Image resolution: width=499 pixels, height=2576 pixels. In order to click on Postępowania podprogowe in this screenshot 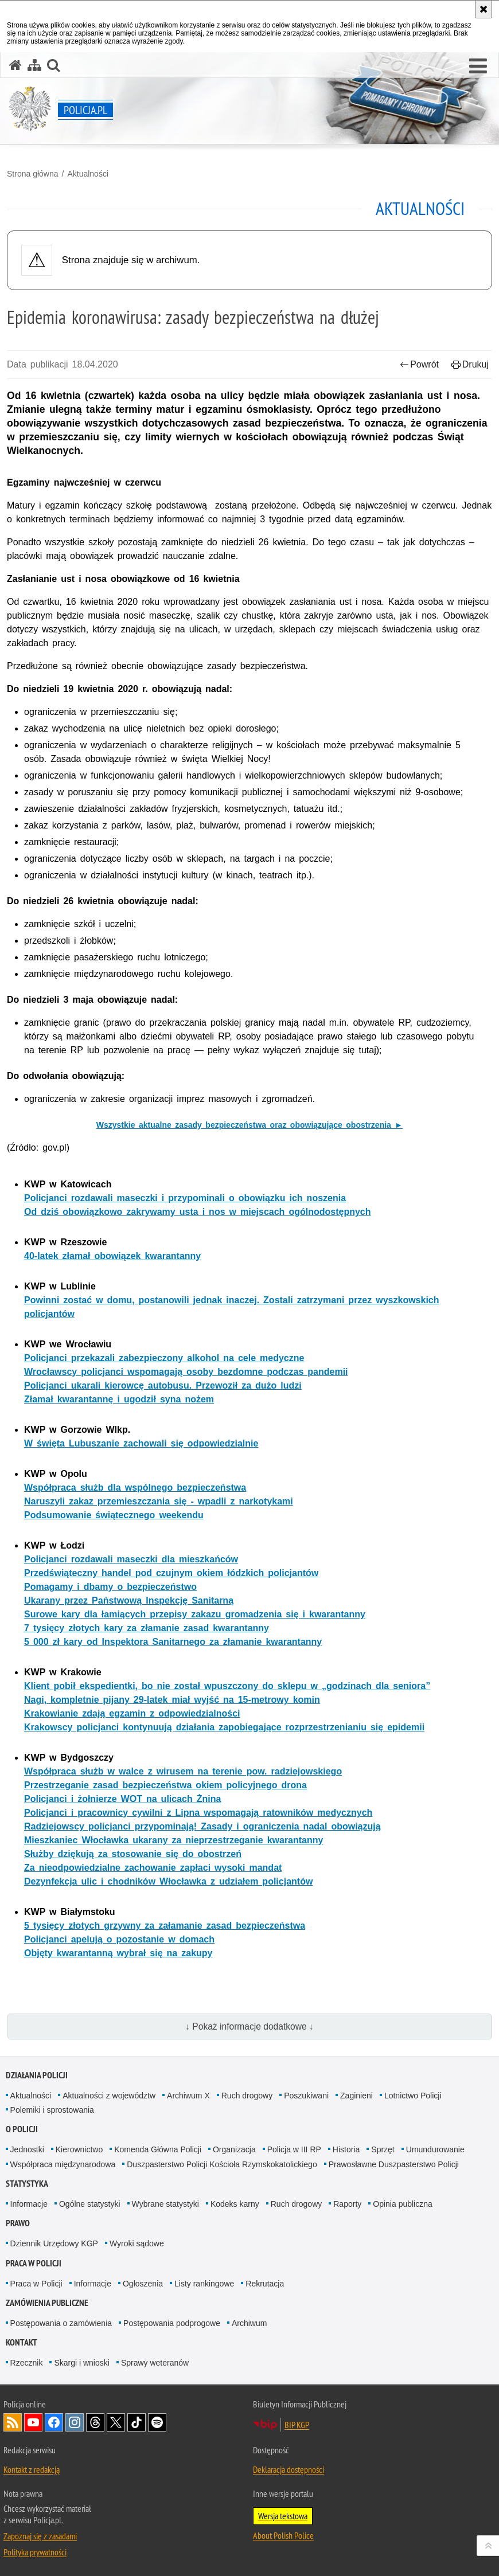, I will do `click(171, 2323)`.